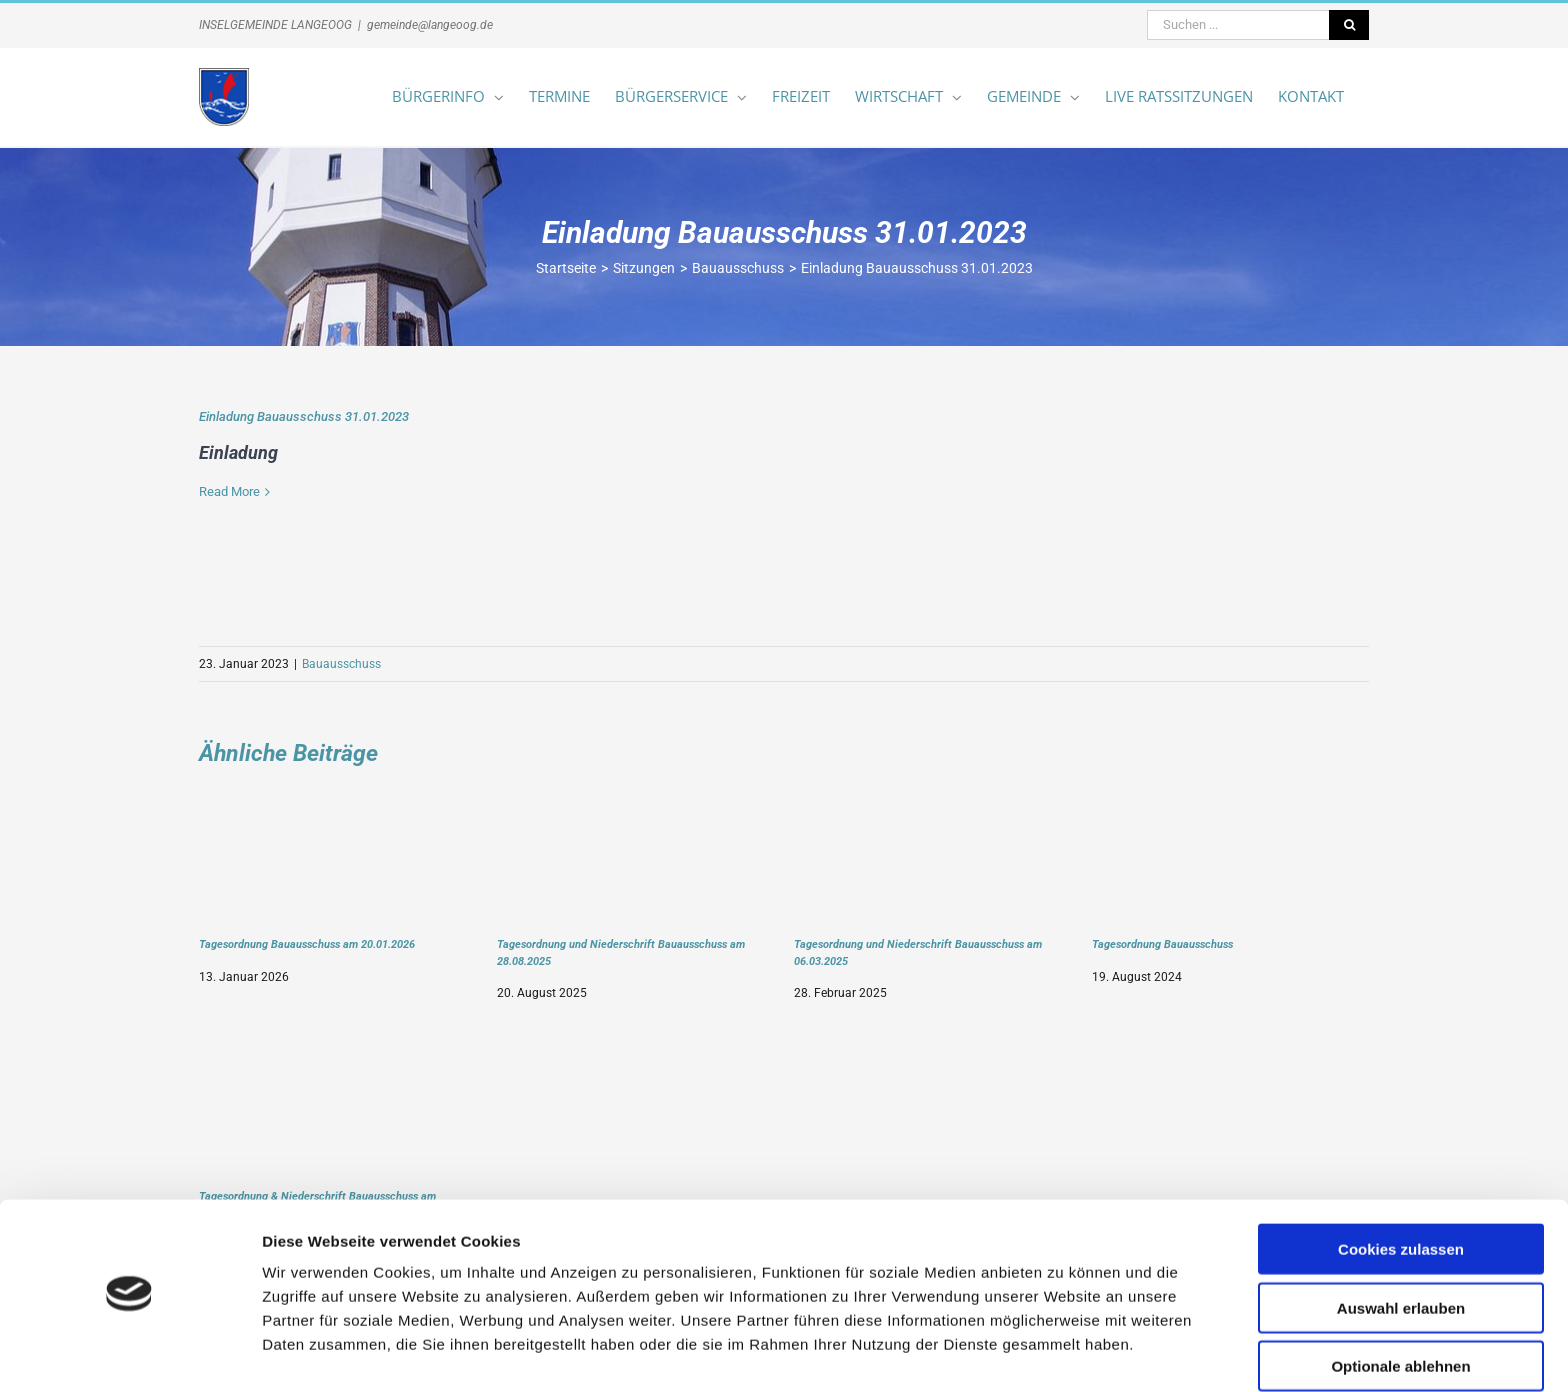  Describe the element at coordinates (1162, 944) in the screenshot. I see `Tagesordnung Bauausschuss` at that location.